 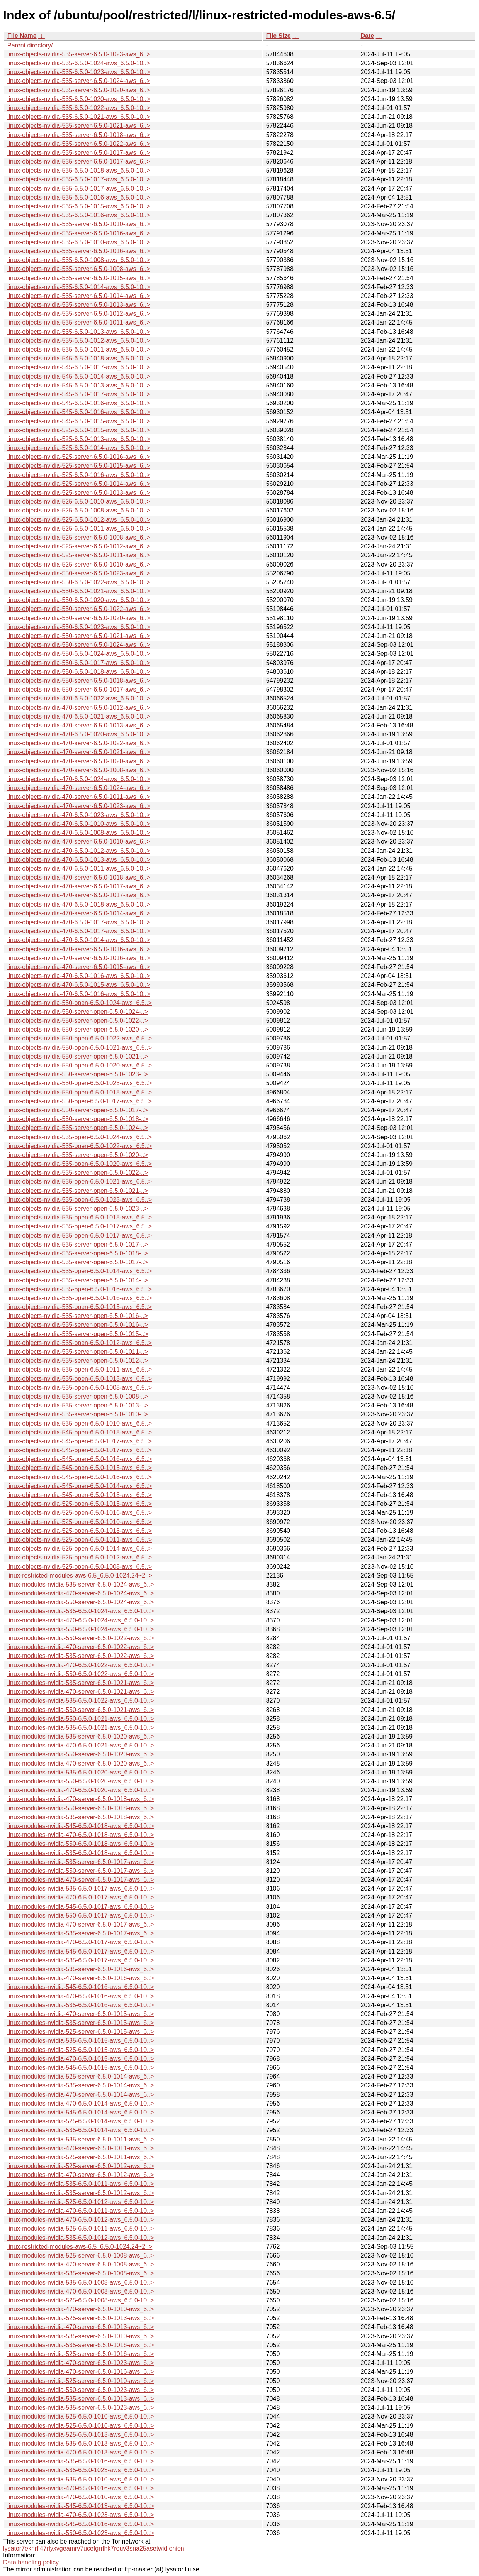 What do you see at coordinates (78, 358) in the screenshot?
I see `linux-objects-nvidia-545-6.5.0-1018-aws_6.5.0-10..>` at bounding box center [78, 358].